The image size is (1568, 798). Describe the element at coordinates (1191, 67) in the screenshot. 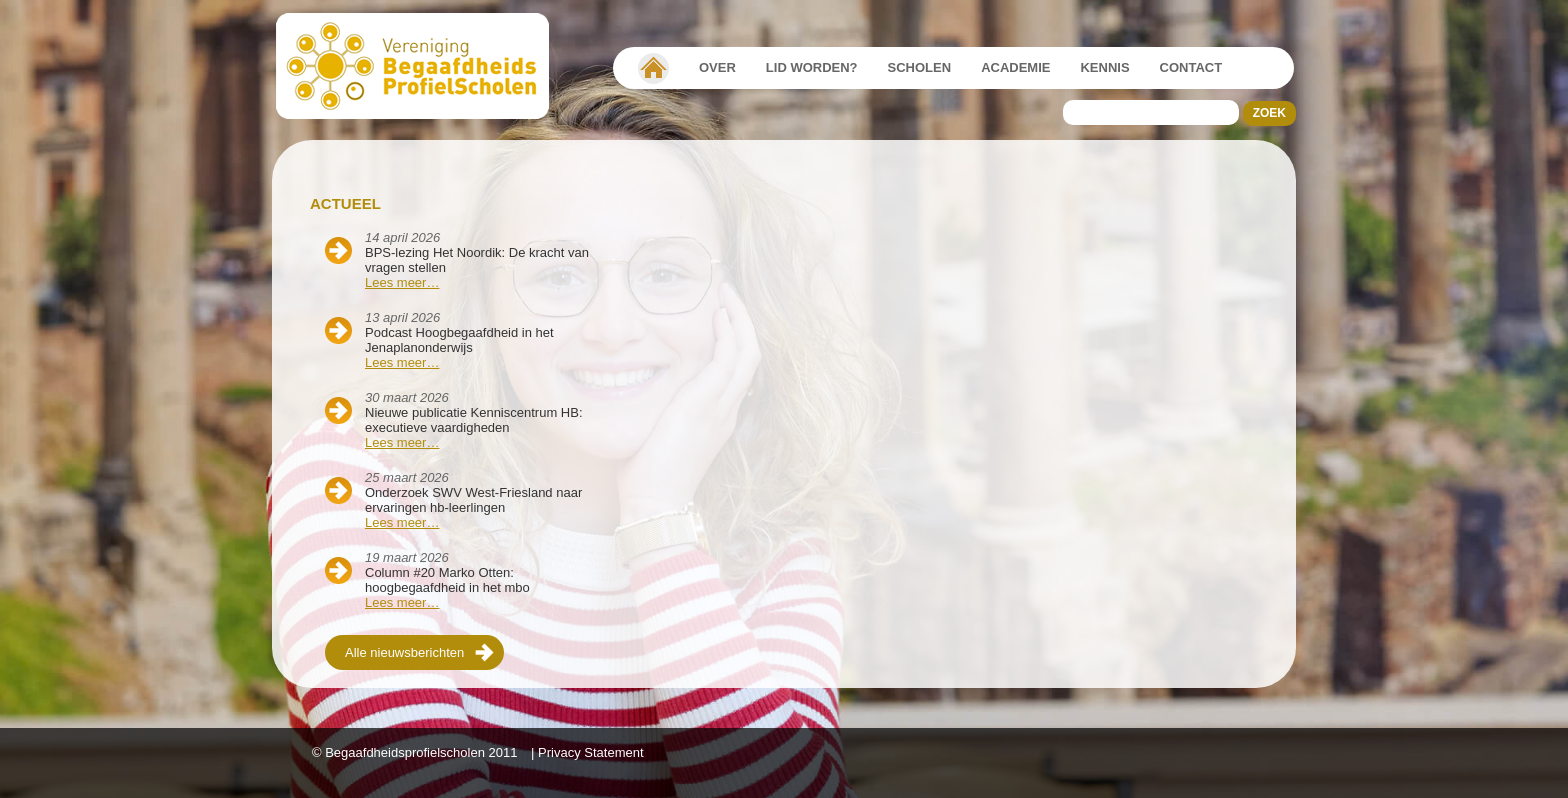

I see `Contact` at that location.